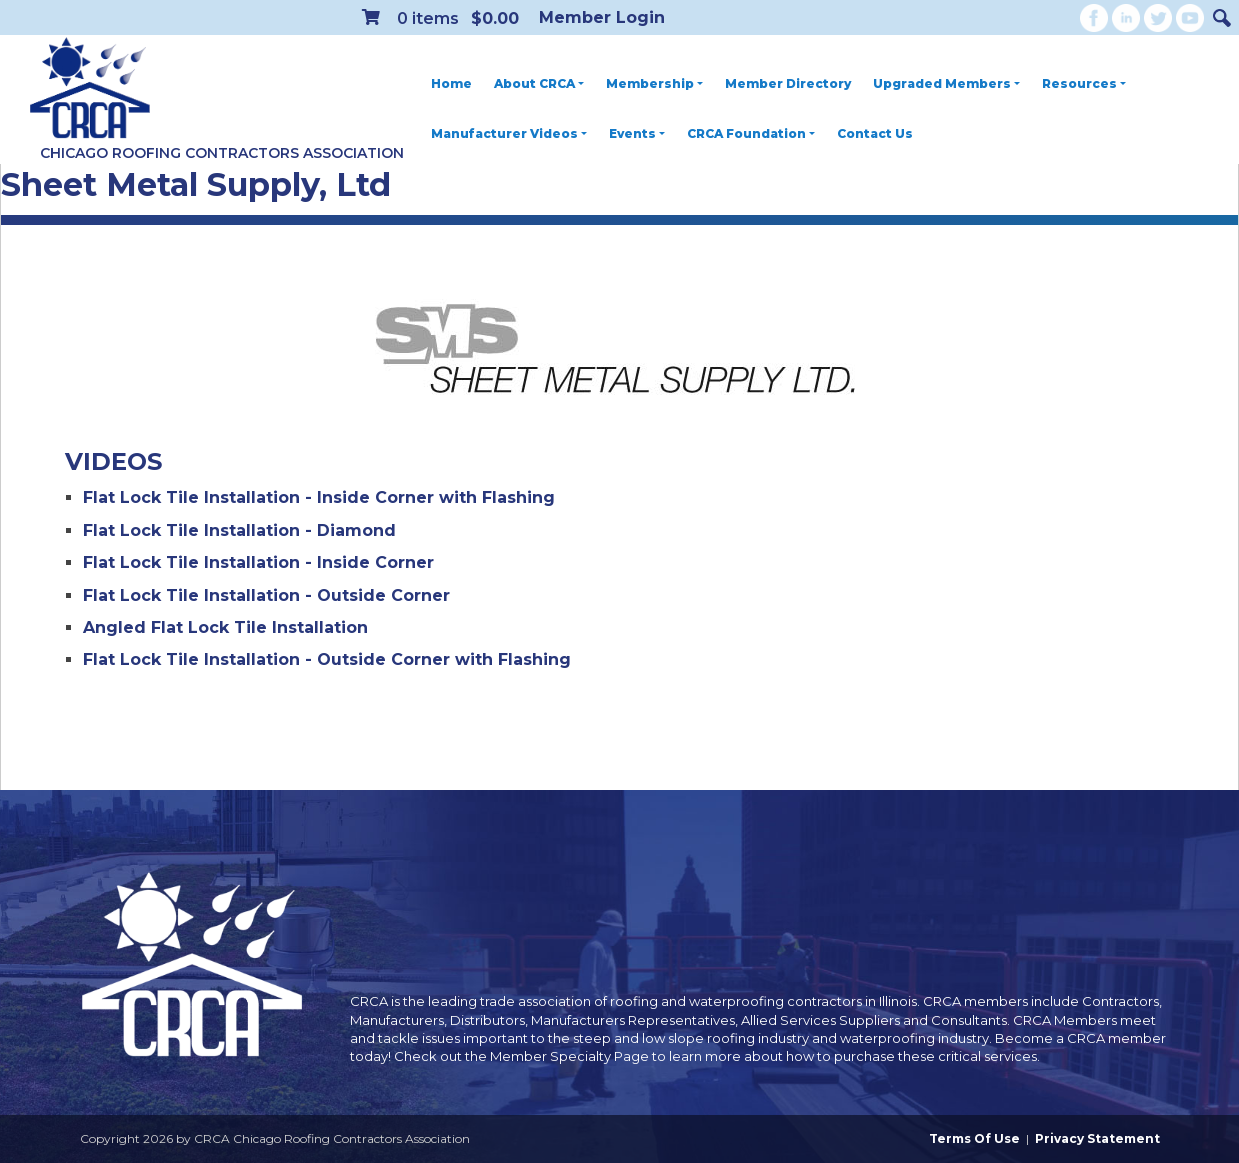 This screenshot has height=1163, width=1239. Describe the element at coordinates (602, 17) in the screenshot. I see `Member Login` at that location.